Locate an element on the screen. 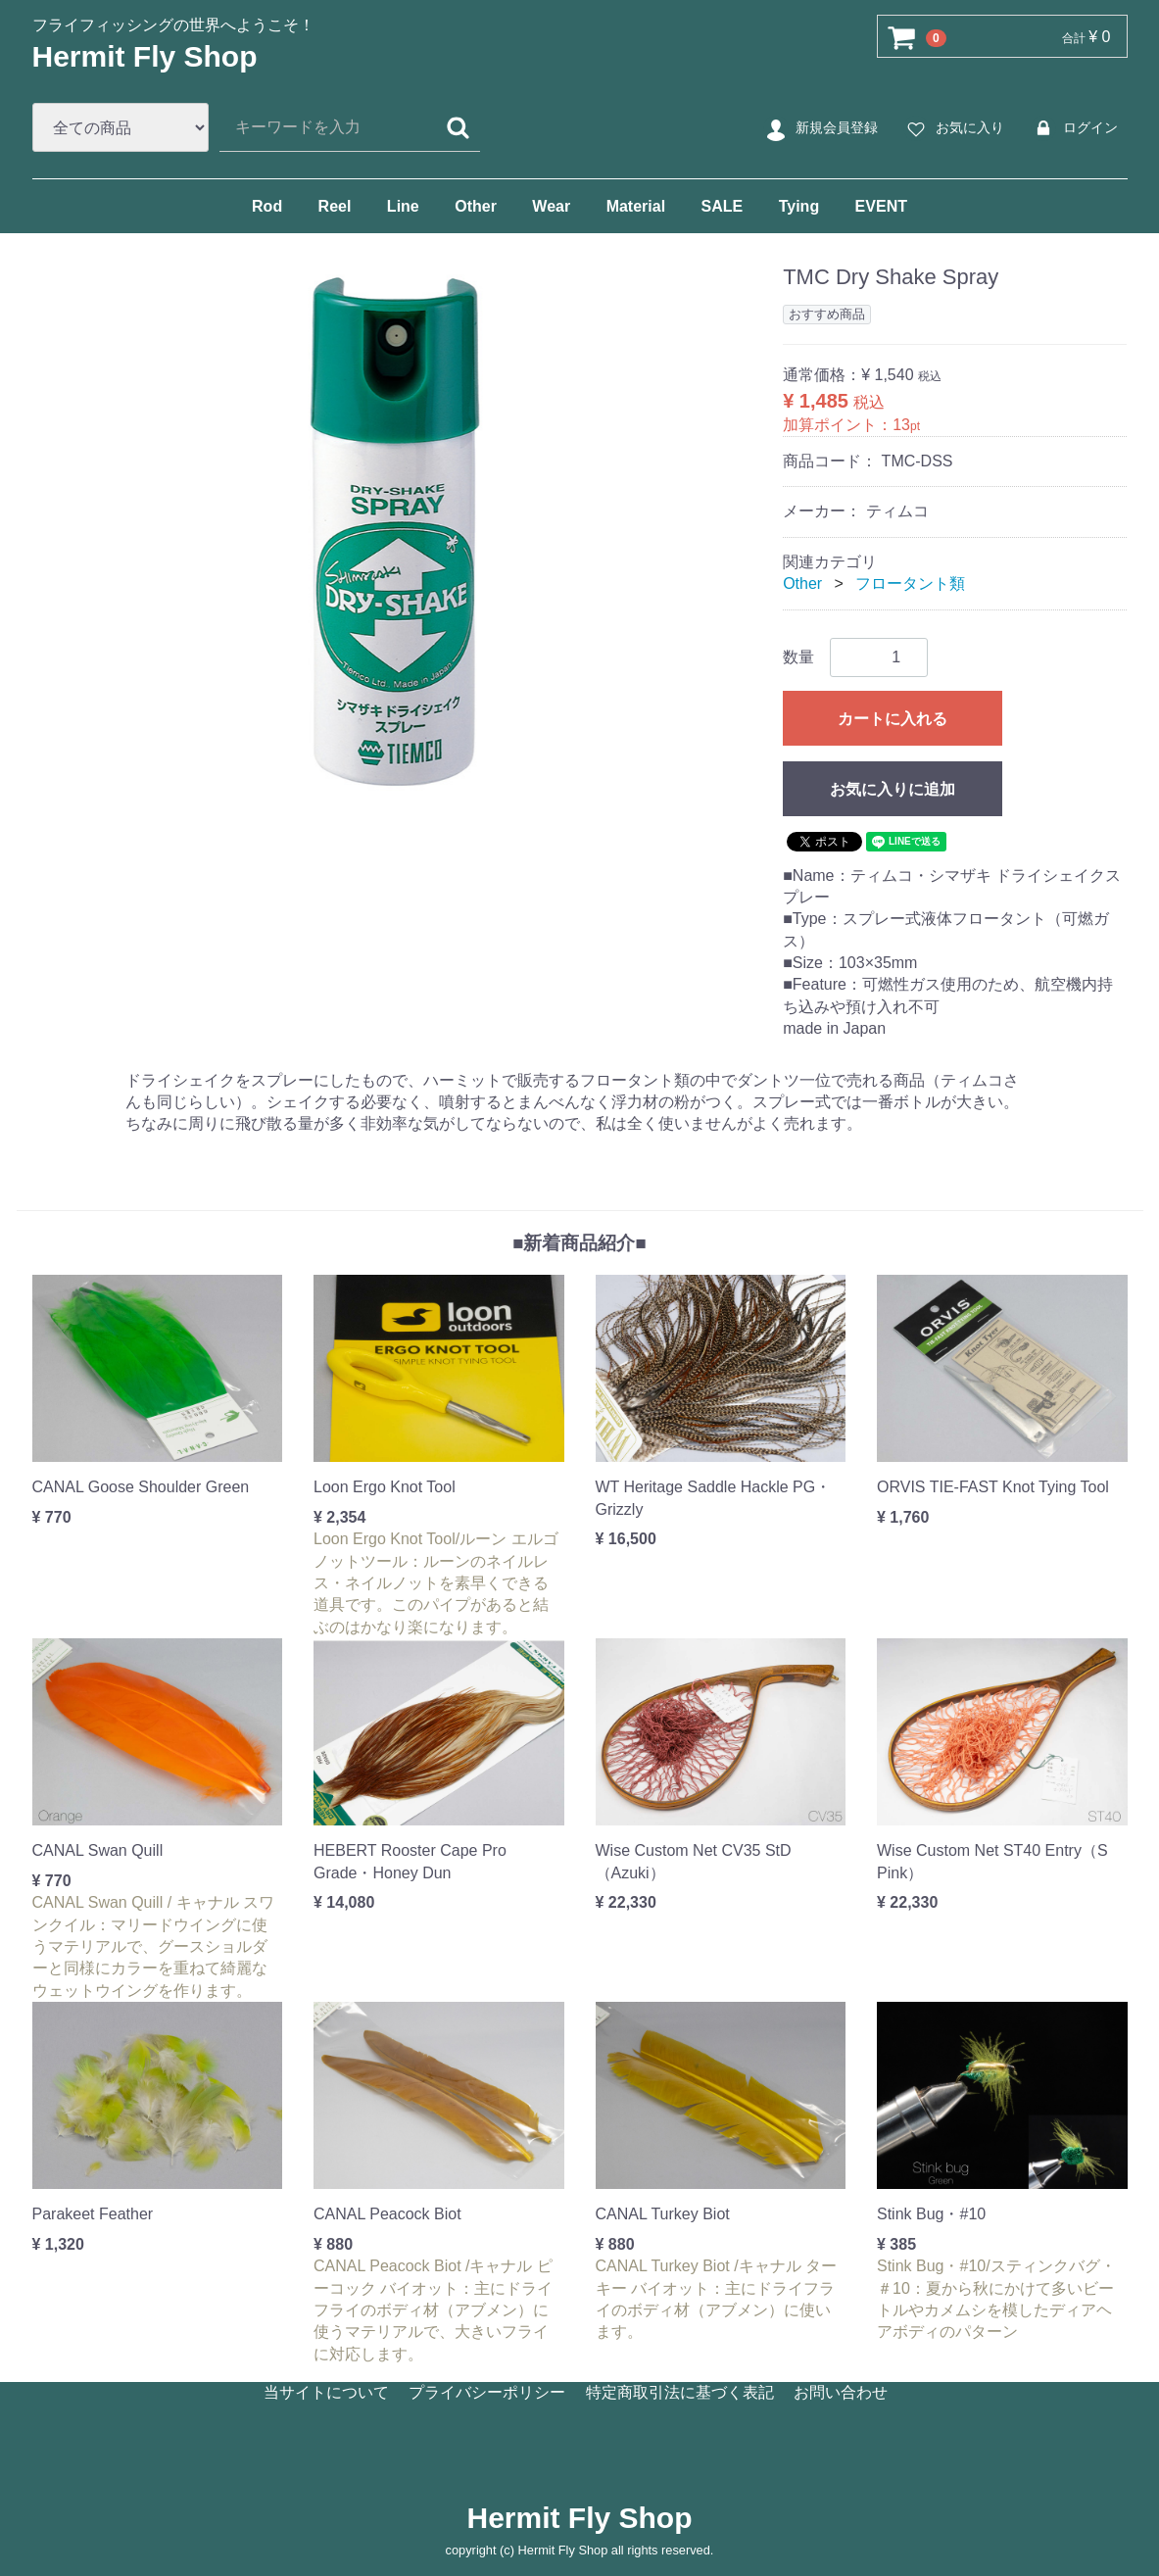 This screenshot has width=1159, height=2576. お気に入りに追加 is located at coordinates (892, 788).